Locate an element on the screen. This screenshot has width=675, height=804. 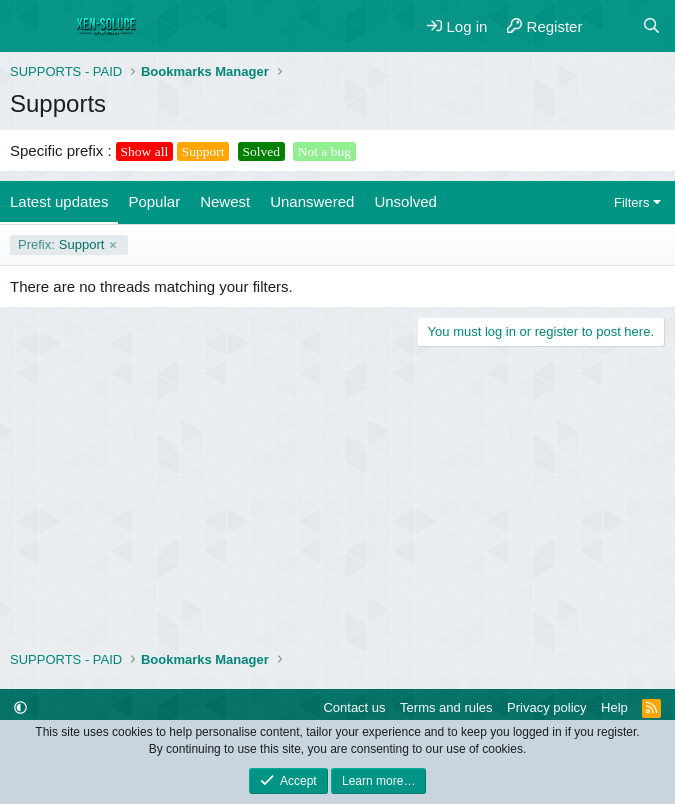
Popular is located at coordinates (154, 201).